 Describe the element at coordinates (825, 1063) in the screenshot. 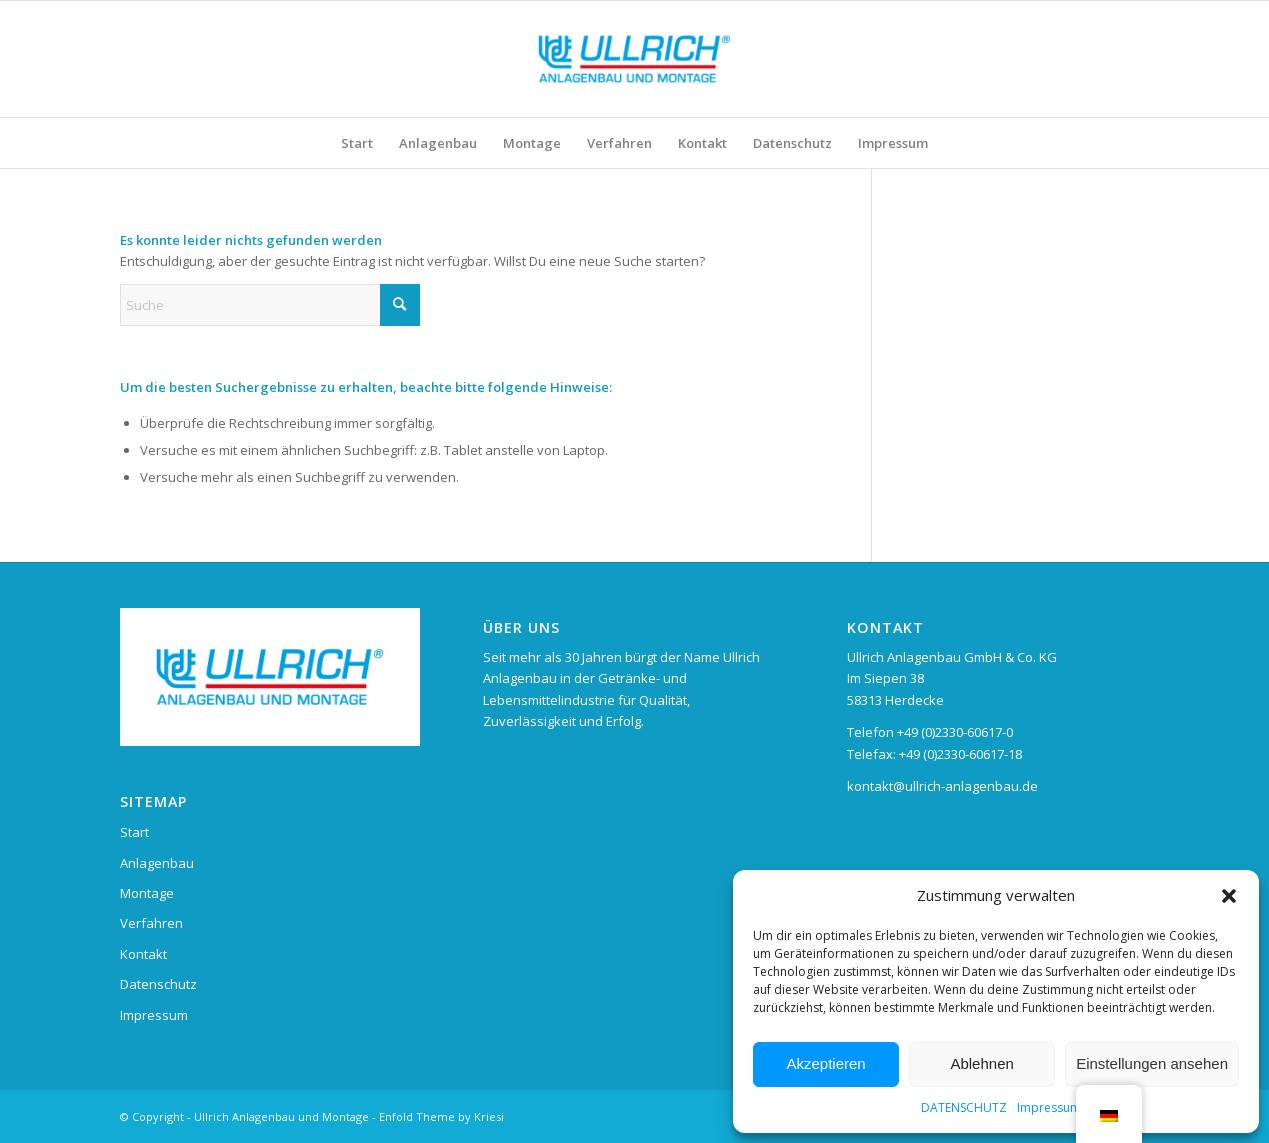

I see `Akzeptieren` at that location.